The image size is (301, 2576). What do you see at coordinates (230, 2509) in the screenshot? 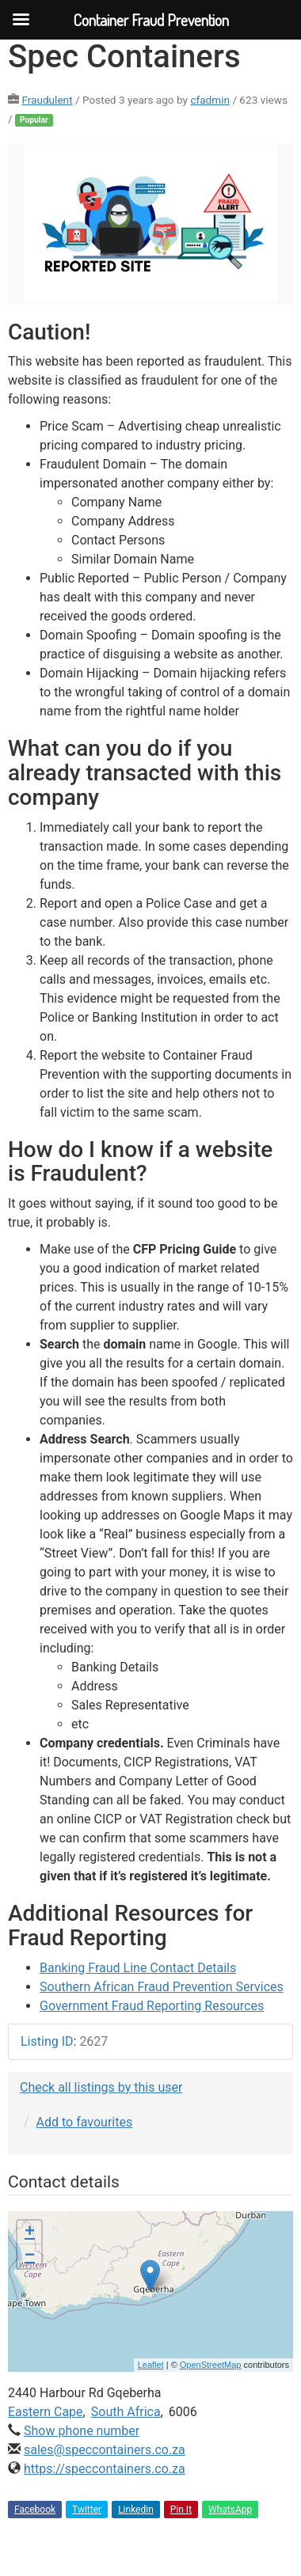
I see `WhatsApp` at bounding box center [230, 2509].